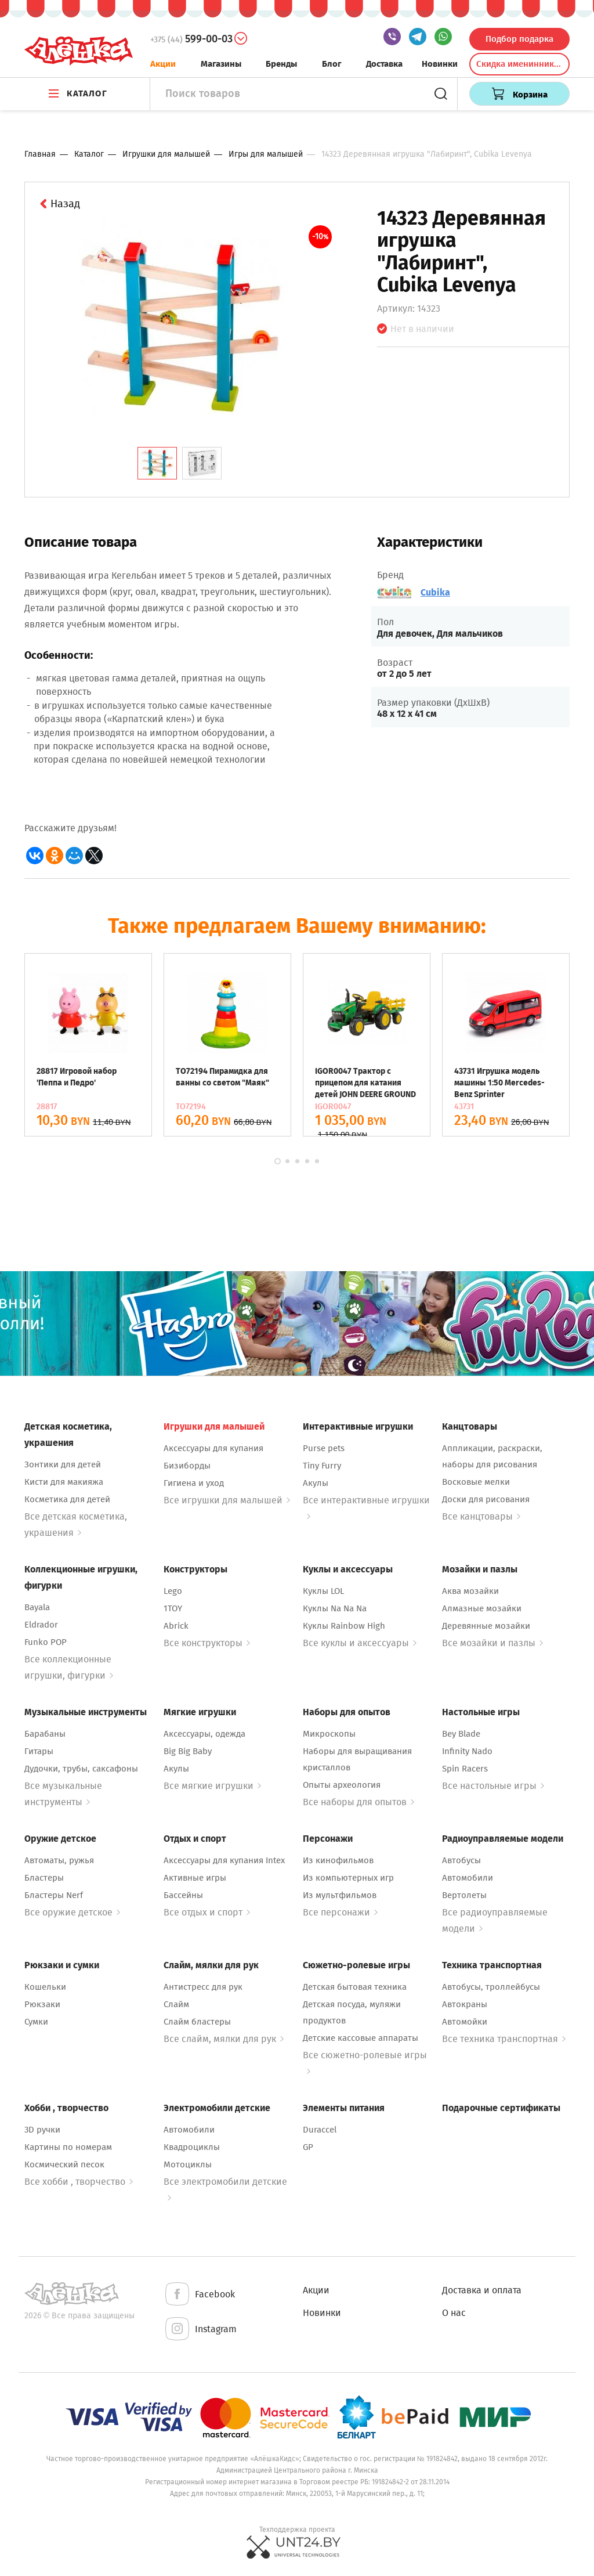  I want to click on Бассейны, so click(183, 1895).